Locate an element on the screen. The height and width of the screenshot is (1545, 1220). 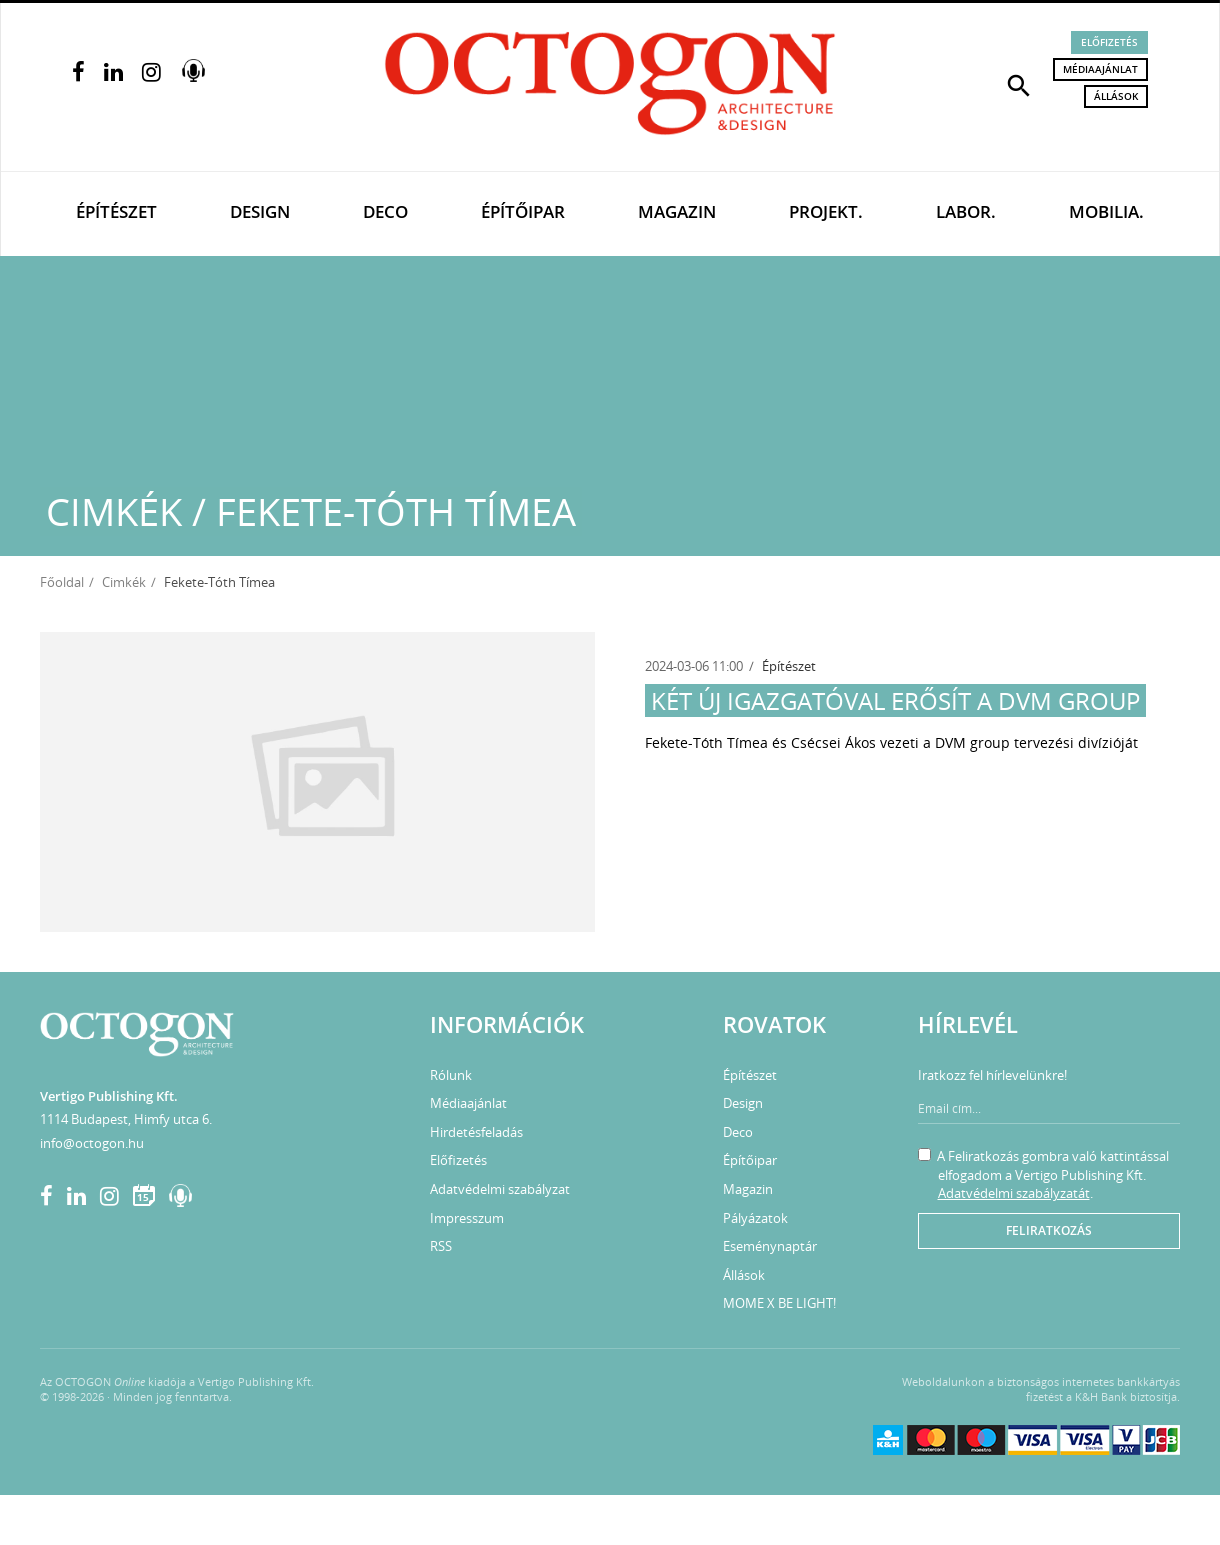
Építészet is located at coordinates (116, 211).